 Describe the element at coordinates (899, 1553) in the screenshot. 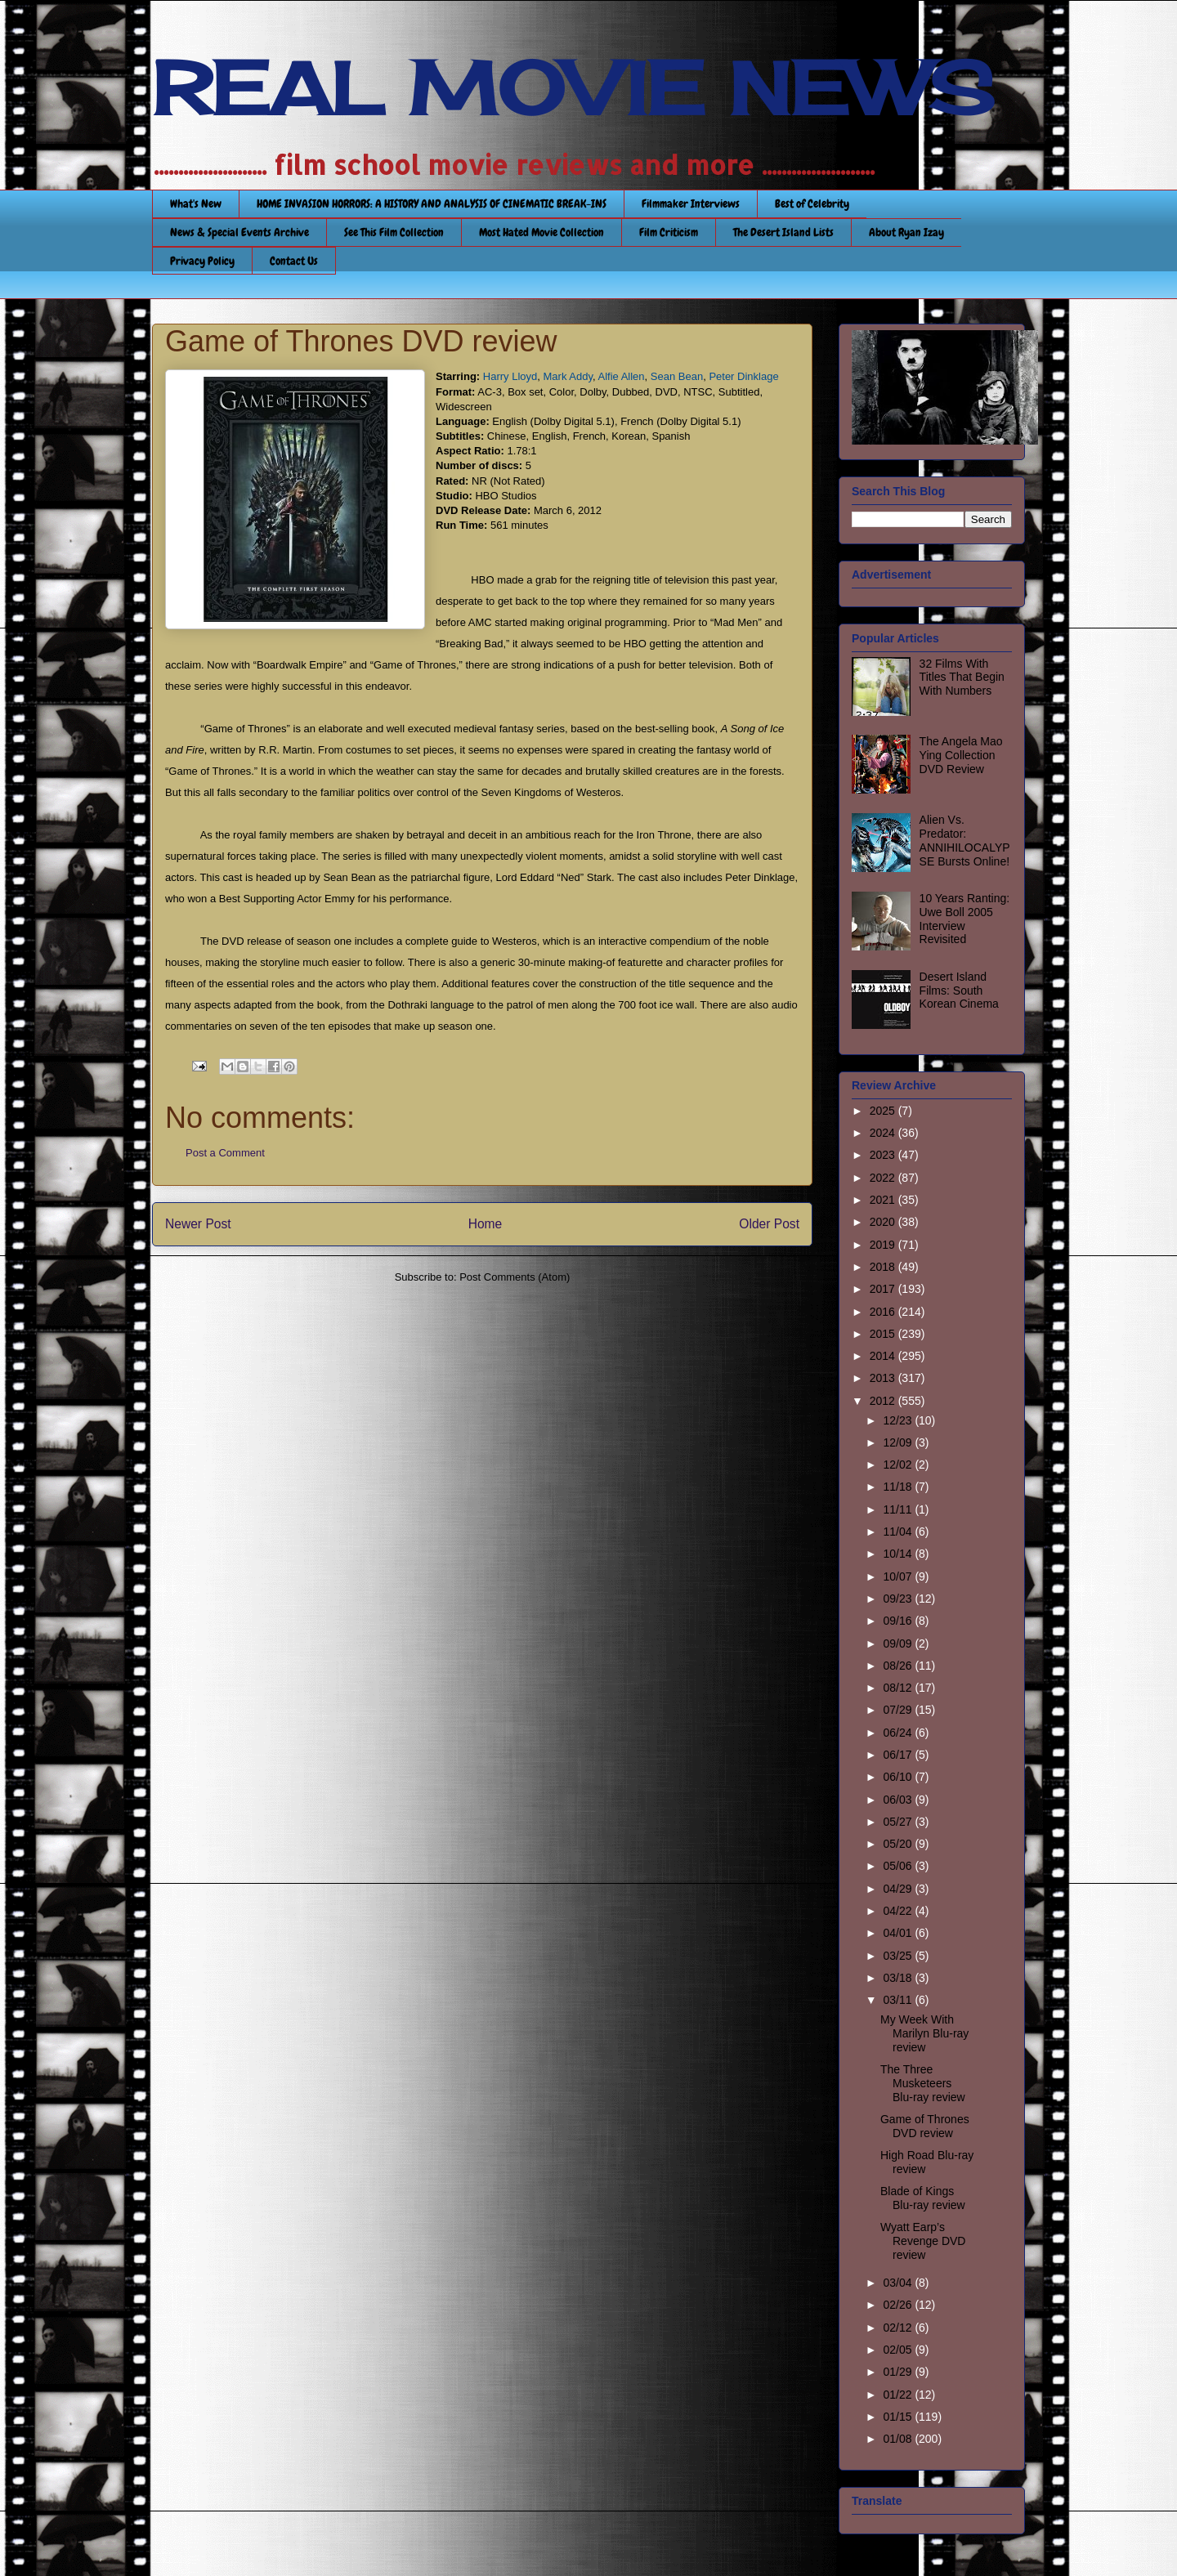

I see `10/14` at that location.